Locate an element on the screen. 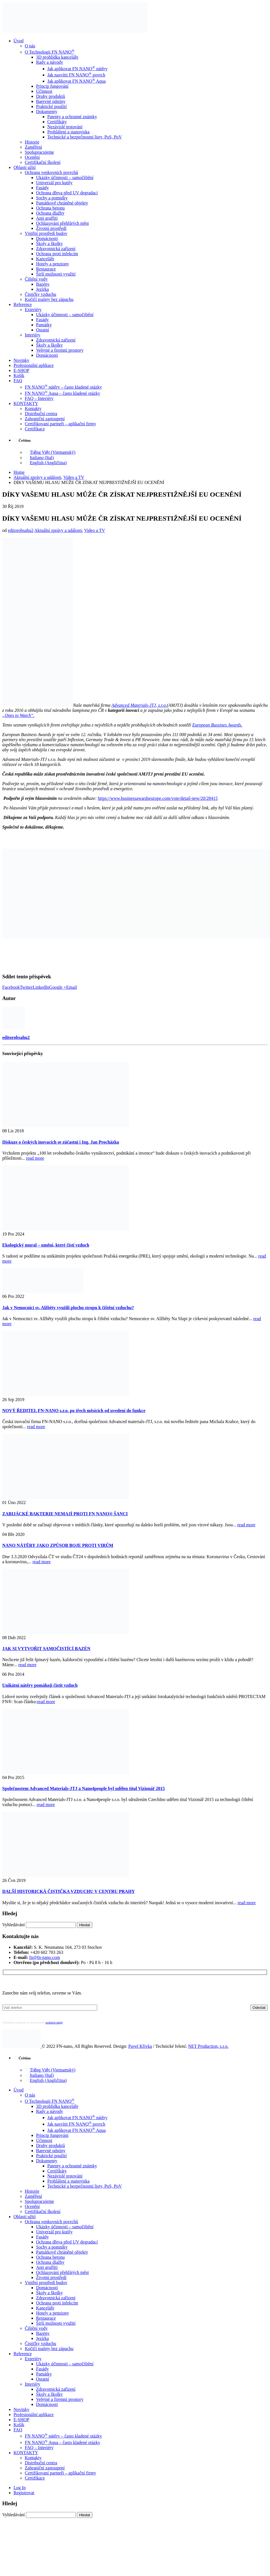 This screenshot has width=270, height=2576. Certifikáty is located at coordinates (57, 121).